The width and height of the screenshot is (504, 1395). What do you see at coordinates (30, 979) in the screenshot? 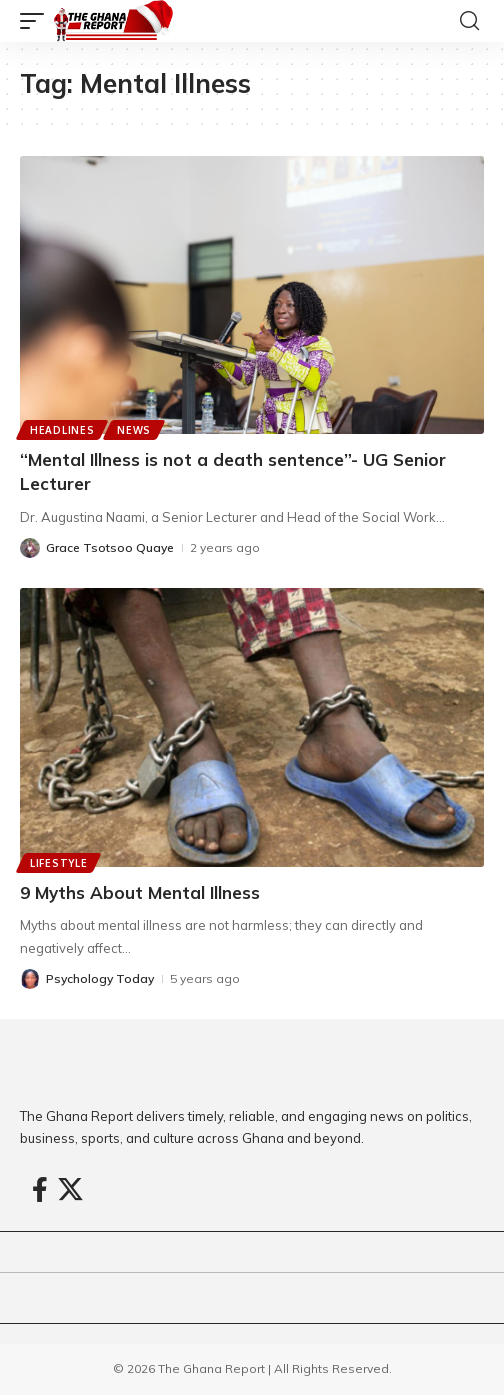
I see `[Visit posts by Psychology Today]` at bounding box center [30, 979].